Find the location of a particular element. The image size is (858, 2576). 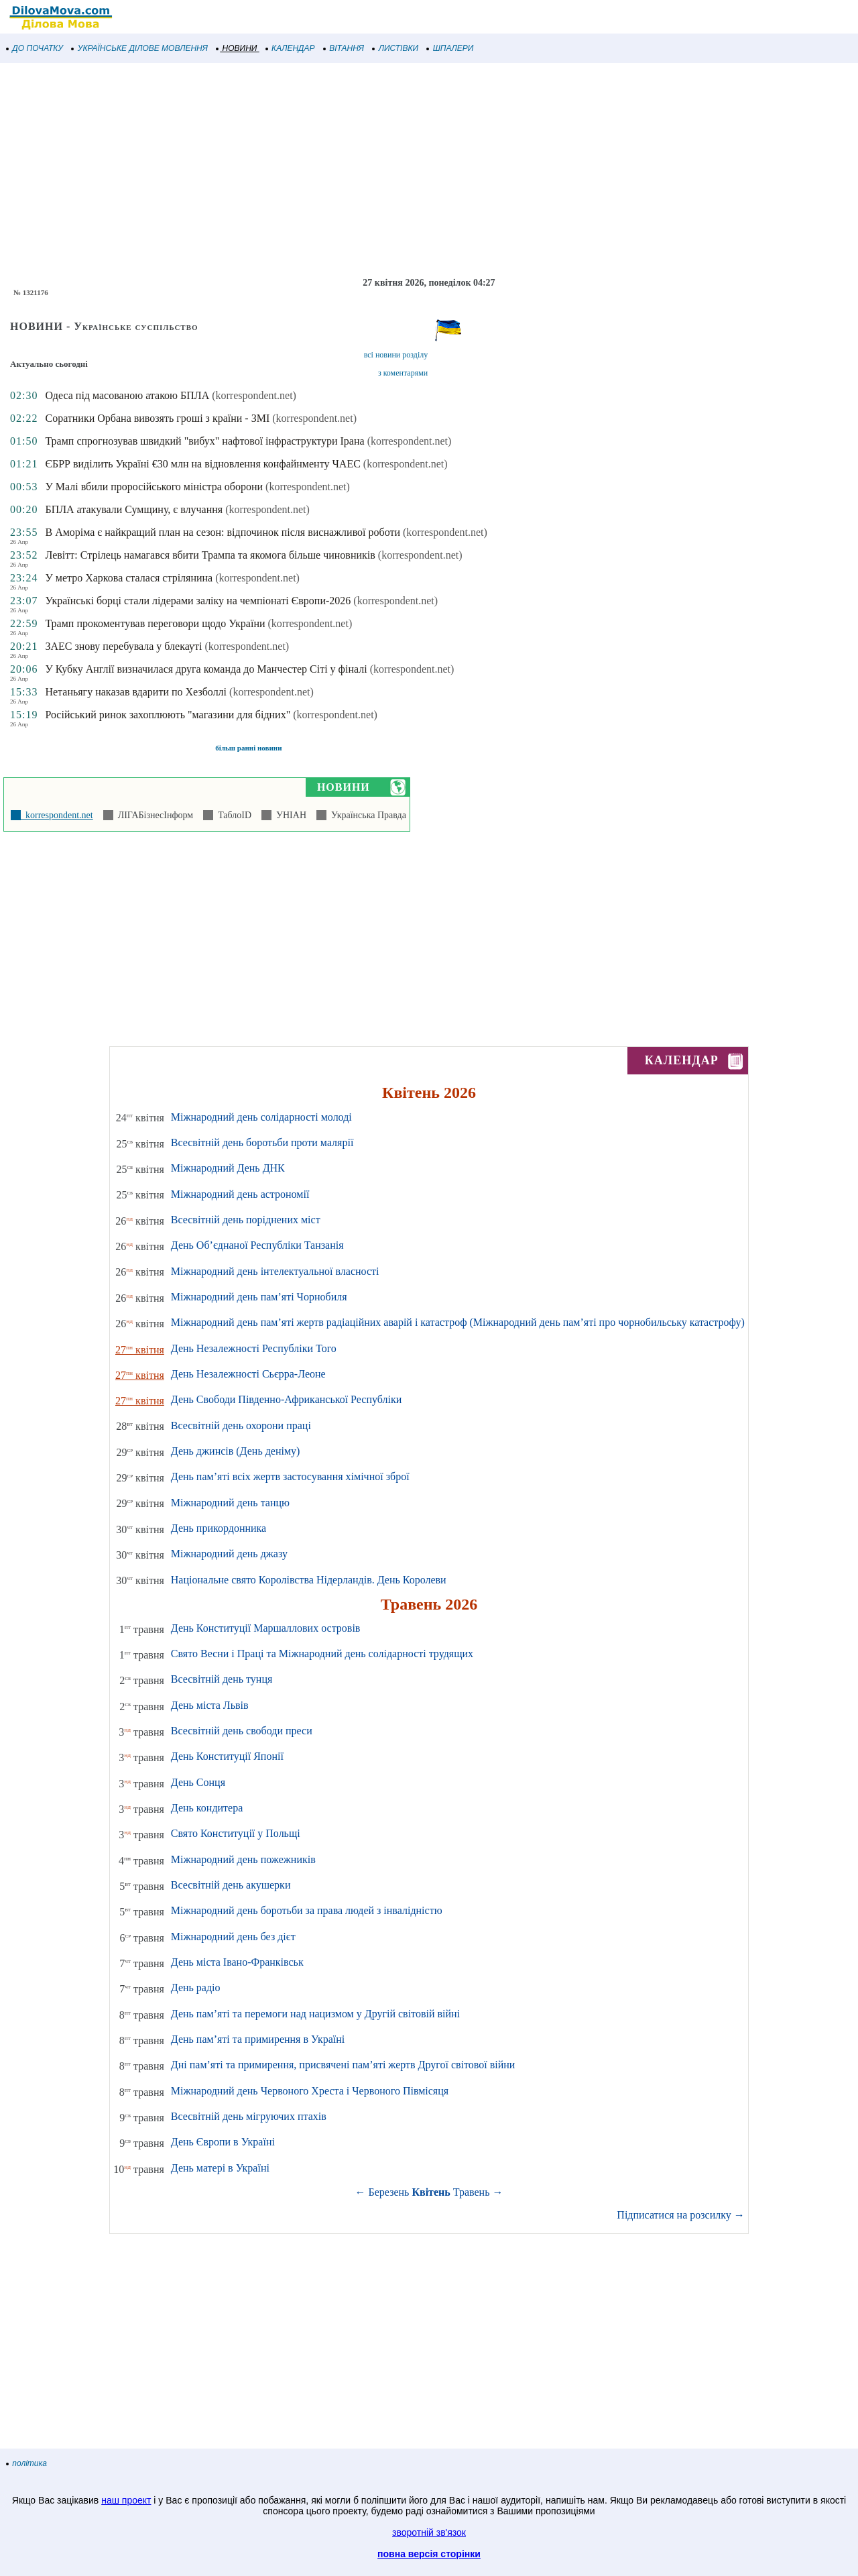

День Конституції Маршаллових островів is located at coordinates (266, 1628).